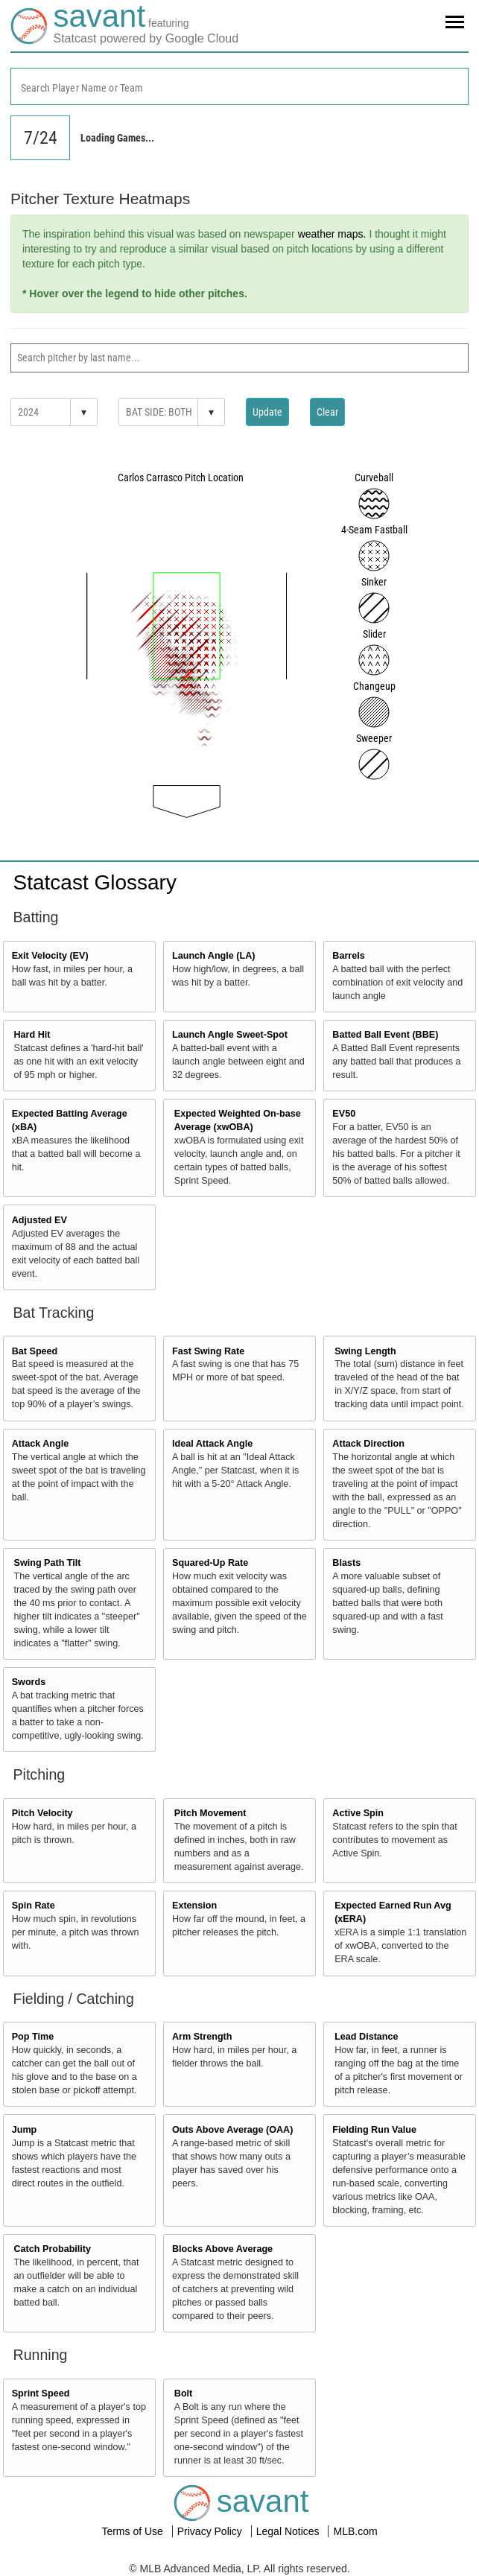 The height and width of the screenshot is (2576, 479). Describe the element at coordinates (212, 1443) in the screenshot. I see `Ideal Attack Angle` at that location.